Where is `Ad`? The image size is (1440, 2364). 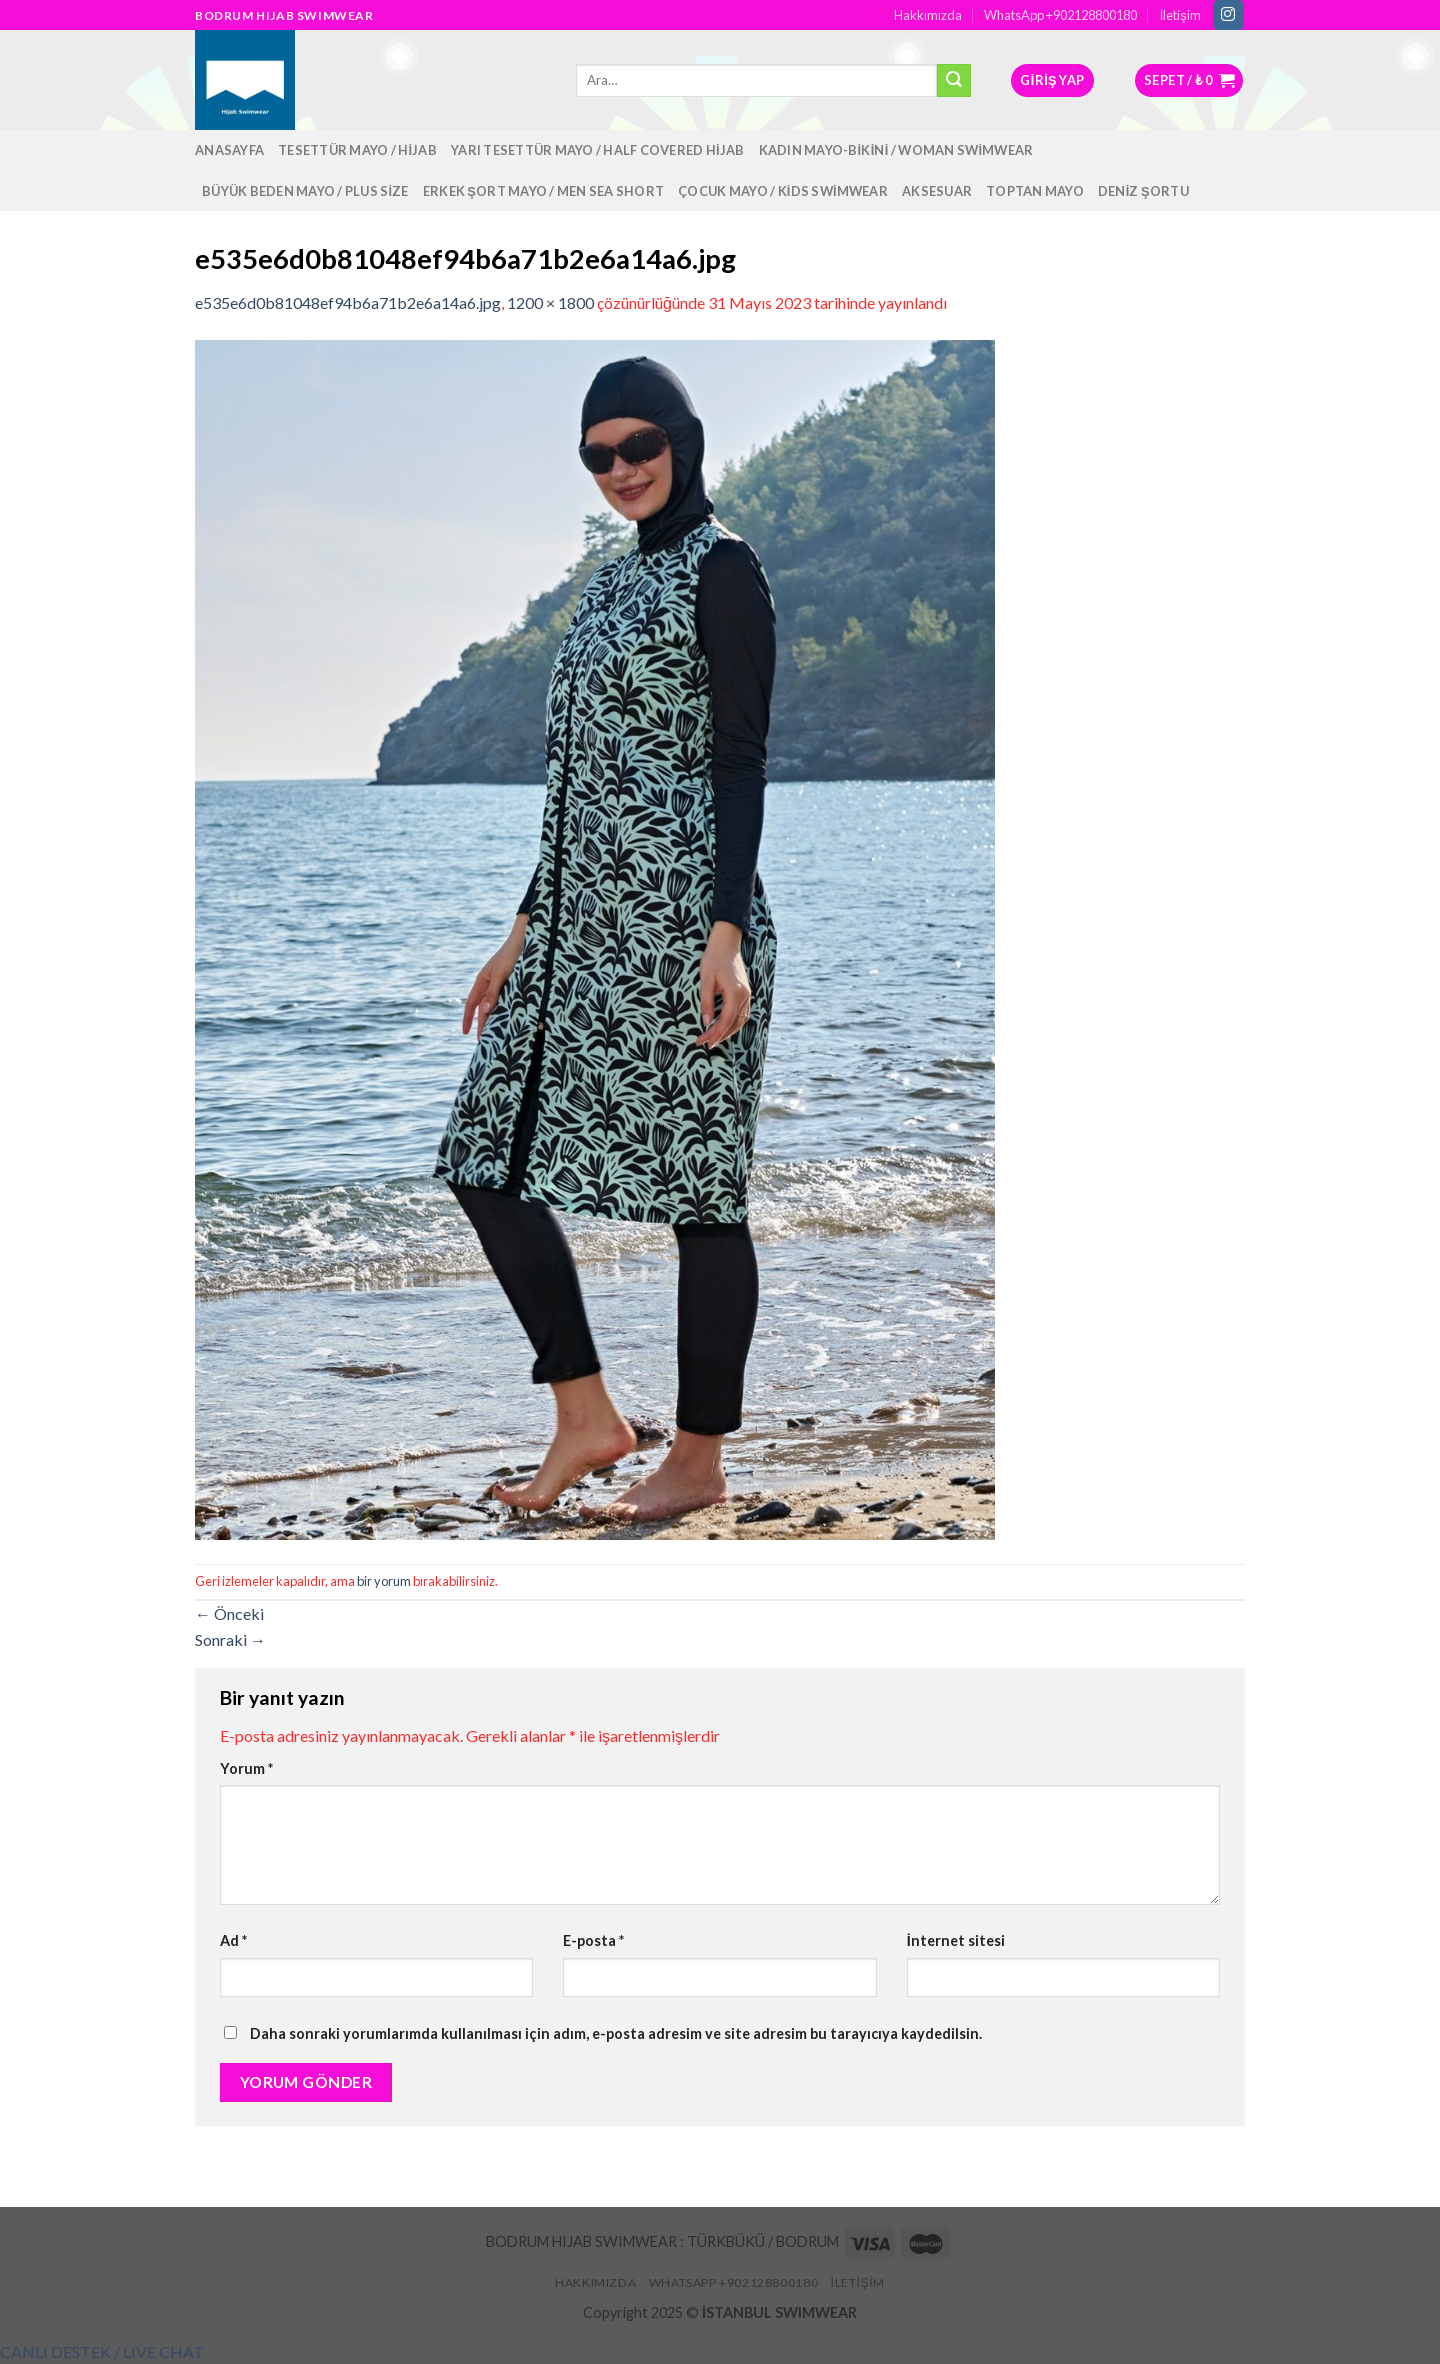 Ad is located at coordinates (233, 1940).